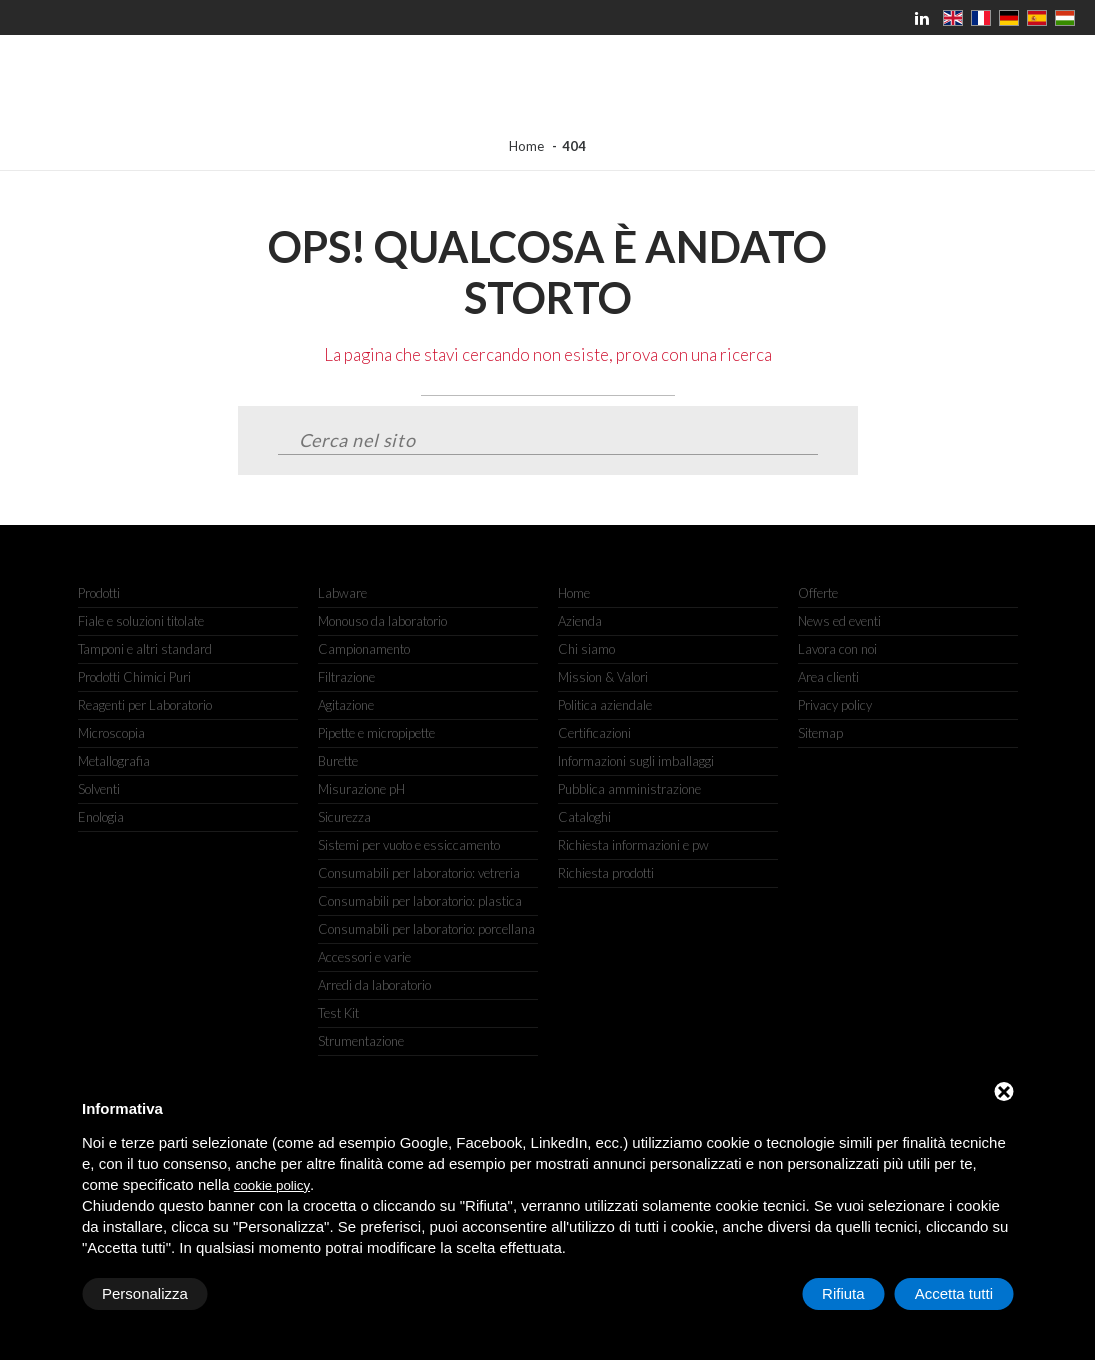 This screenshot has height=1360, width=1095. What do you see at coordinates (361, 1041) in the screenshot?
I see `Strumentazione` at bounding box center [361, 1041].